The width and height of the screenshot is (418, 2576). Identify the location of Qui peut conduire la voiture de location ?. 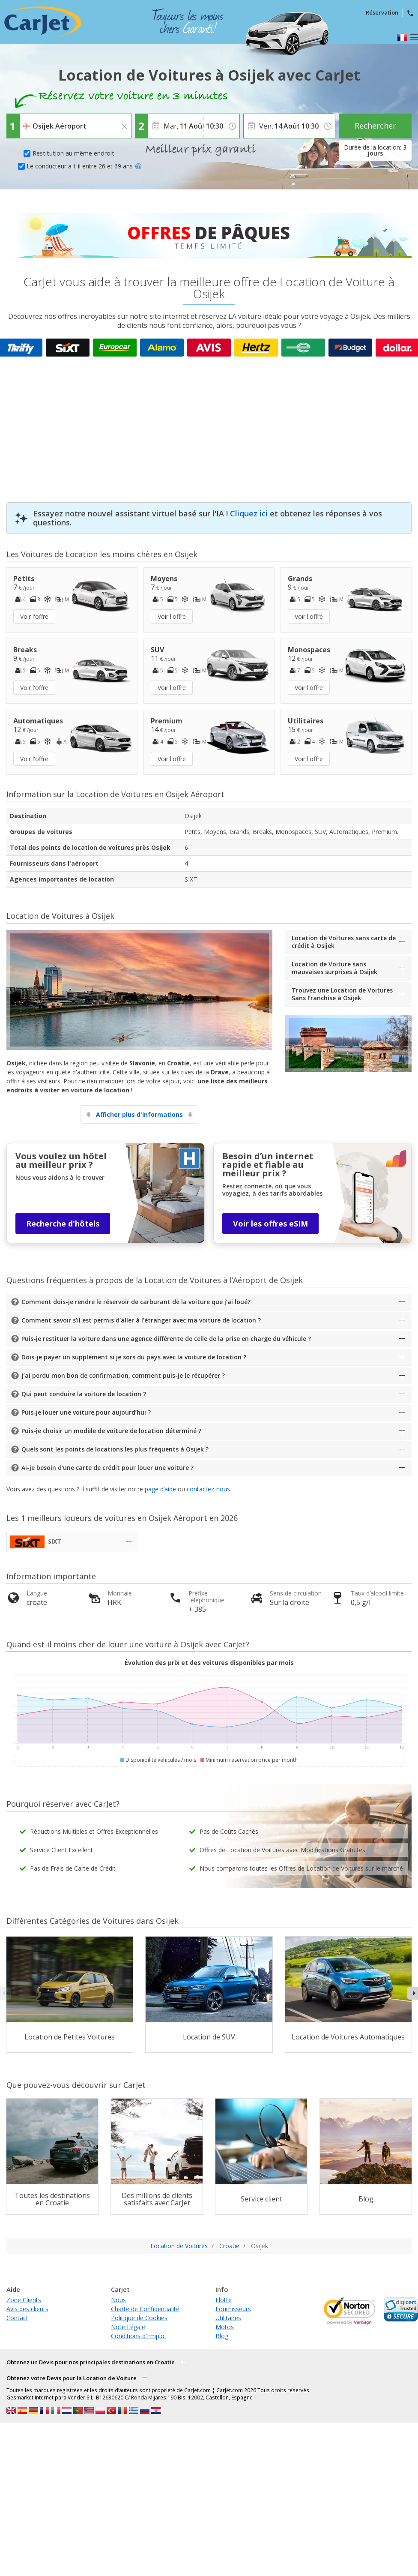
(83, 1394).